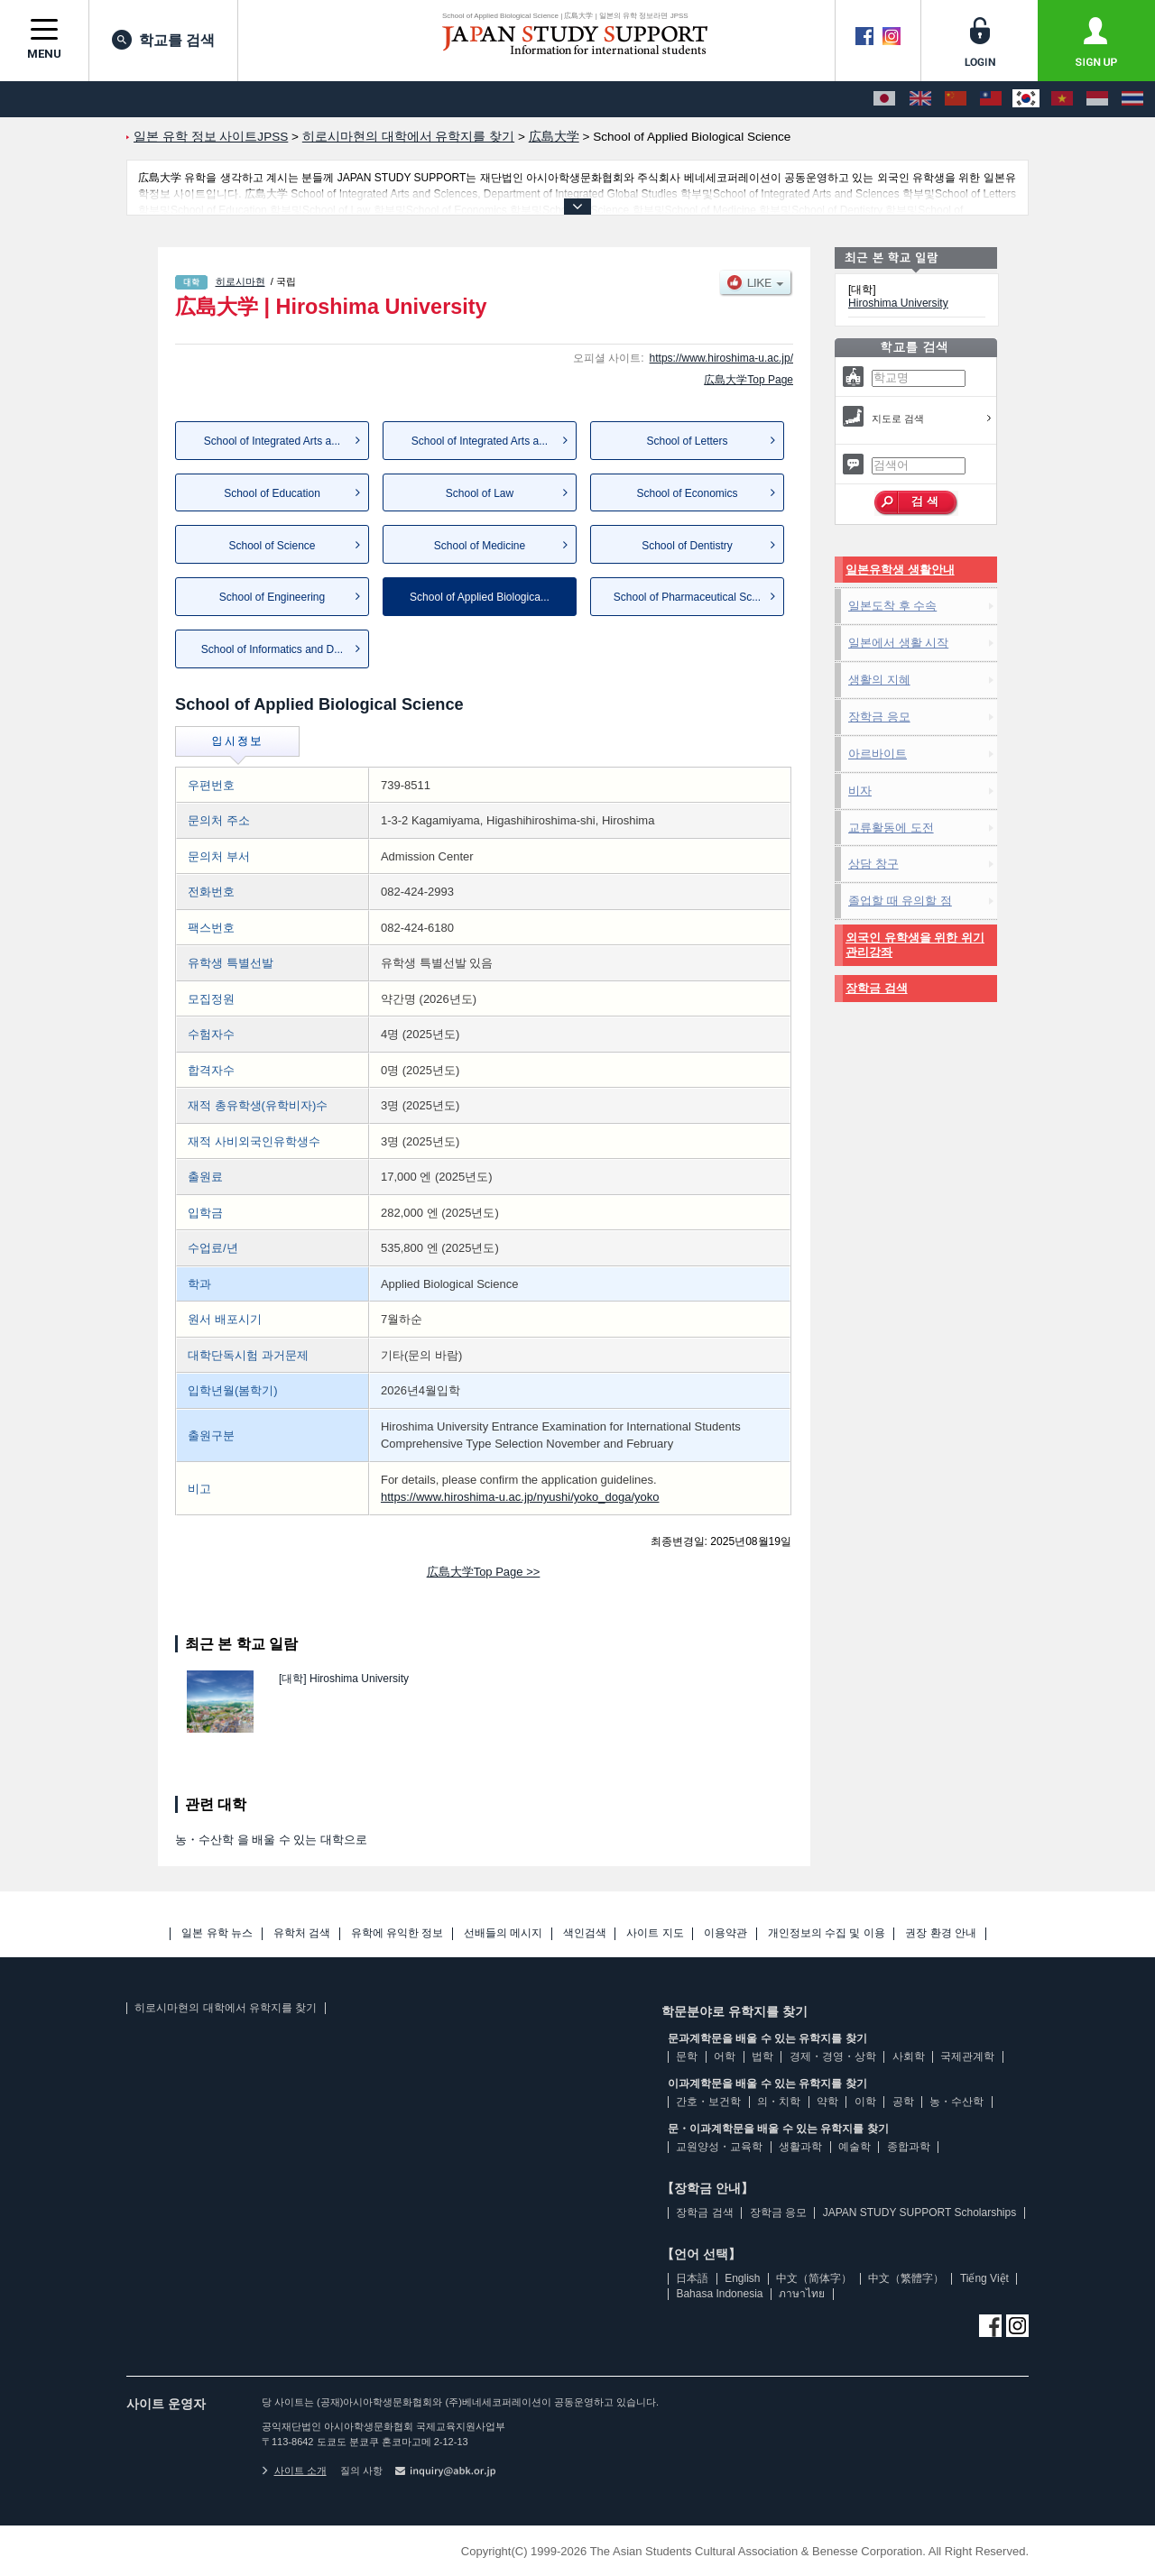 This screenshot has width=1155, height=2576. I want to click on 색인검색, so click(584, 1933).